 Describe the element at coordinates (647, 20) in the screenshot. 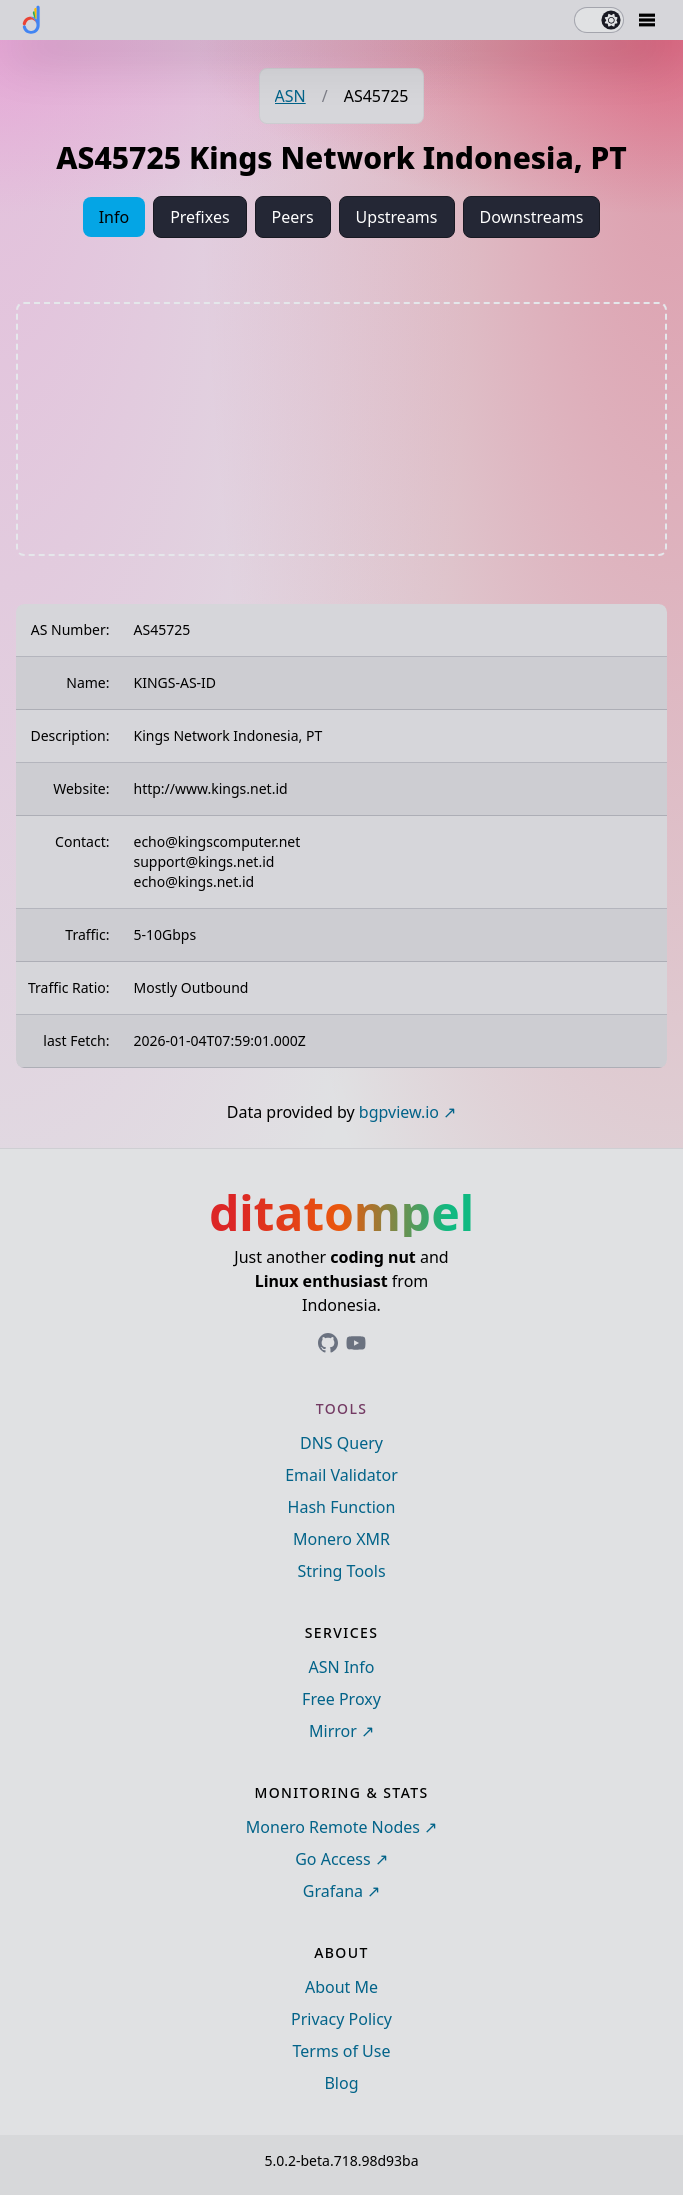

I see `[Mobile Drawer Button]` at that location.